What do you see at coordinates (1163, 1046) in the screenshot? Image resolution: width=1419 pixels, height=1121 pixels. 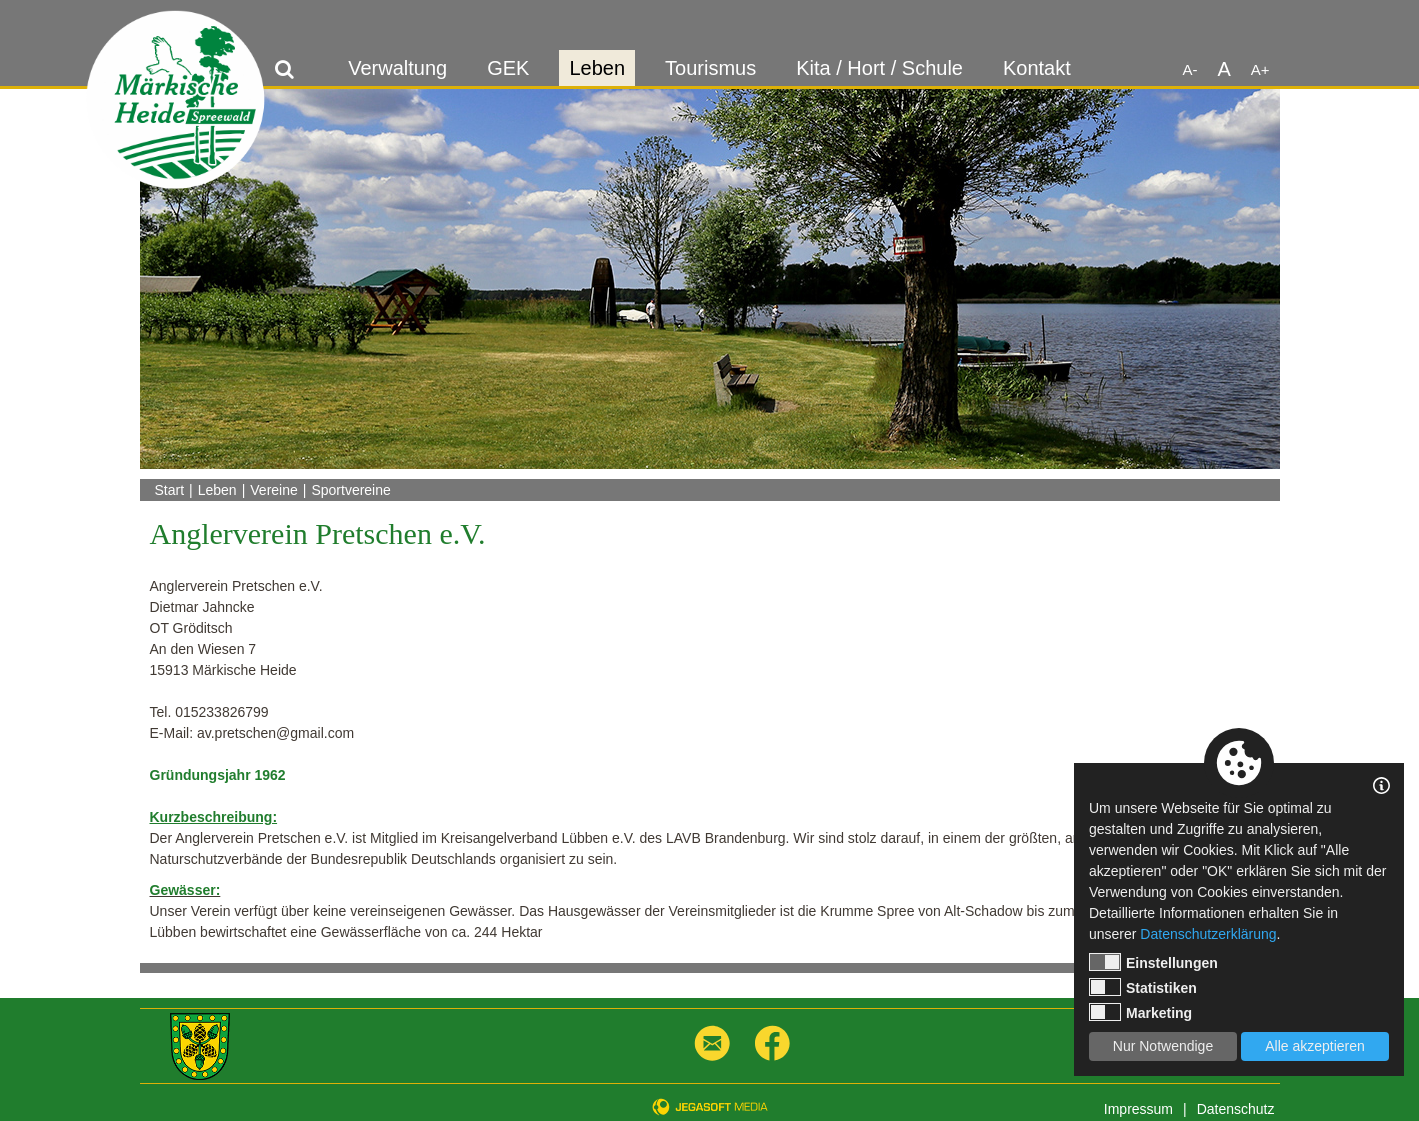 I see `Nur Notwendige` at bounding box center [1163, 1046].